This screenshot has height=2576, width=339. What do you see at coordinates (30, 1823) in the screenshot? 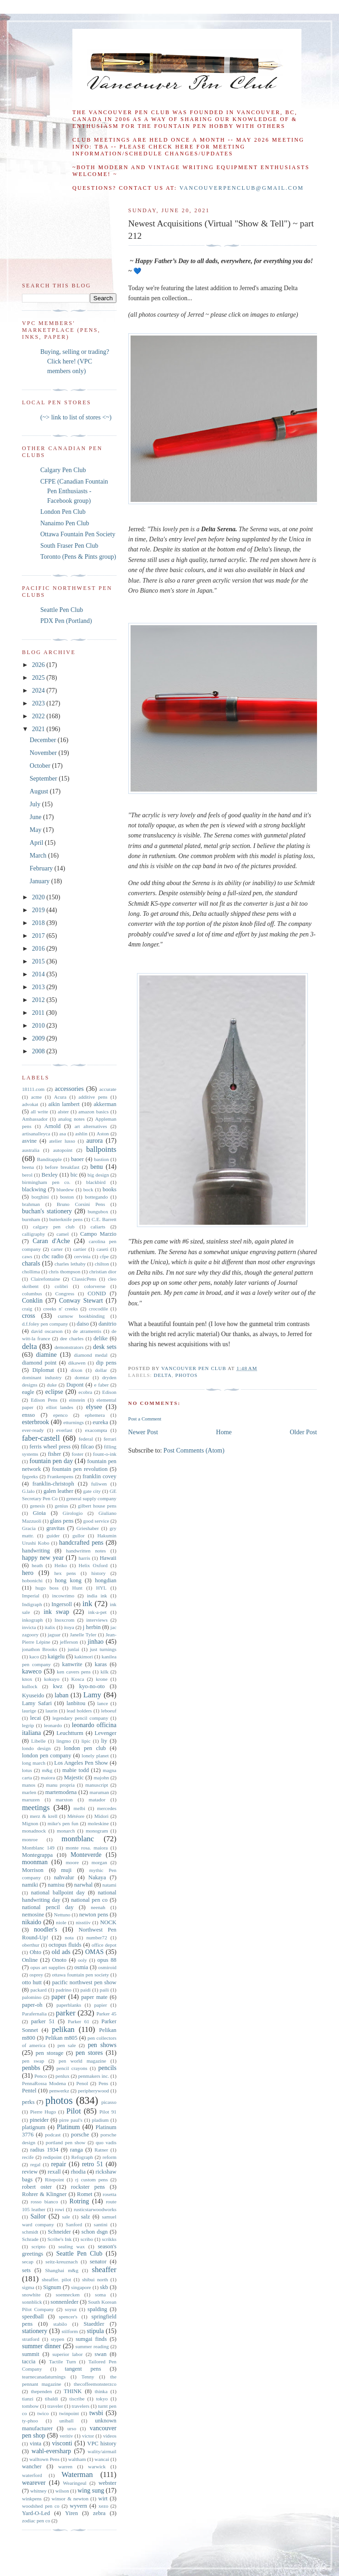
I see `Mignon` at bounding box center [30, 1823].